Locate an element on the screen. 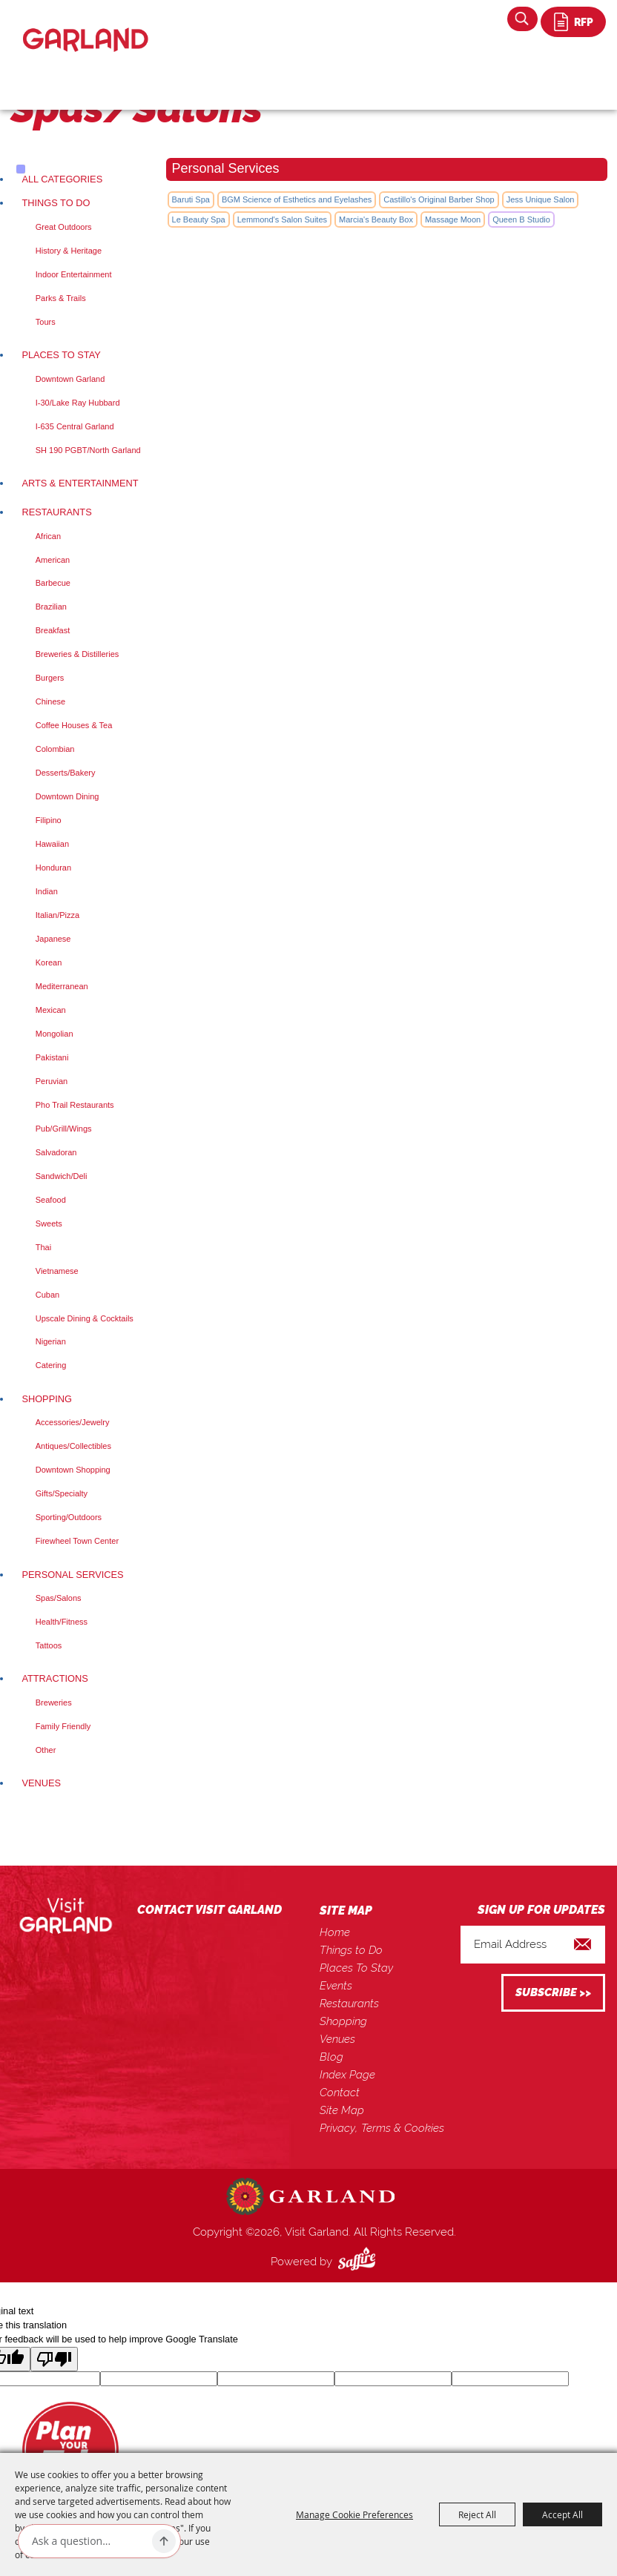 The image size is (617, 2576). Indian is located at coordinates (47, 891).